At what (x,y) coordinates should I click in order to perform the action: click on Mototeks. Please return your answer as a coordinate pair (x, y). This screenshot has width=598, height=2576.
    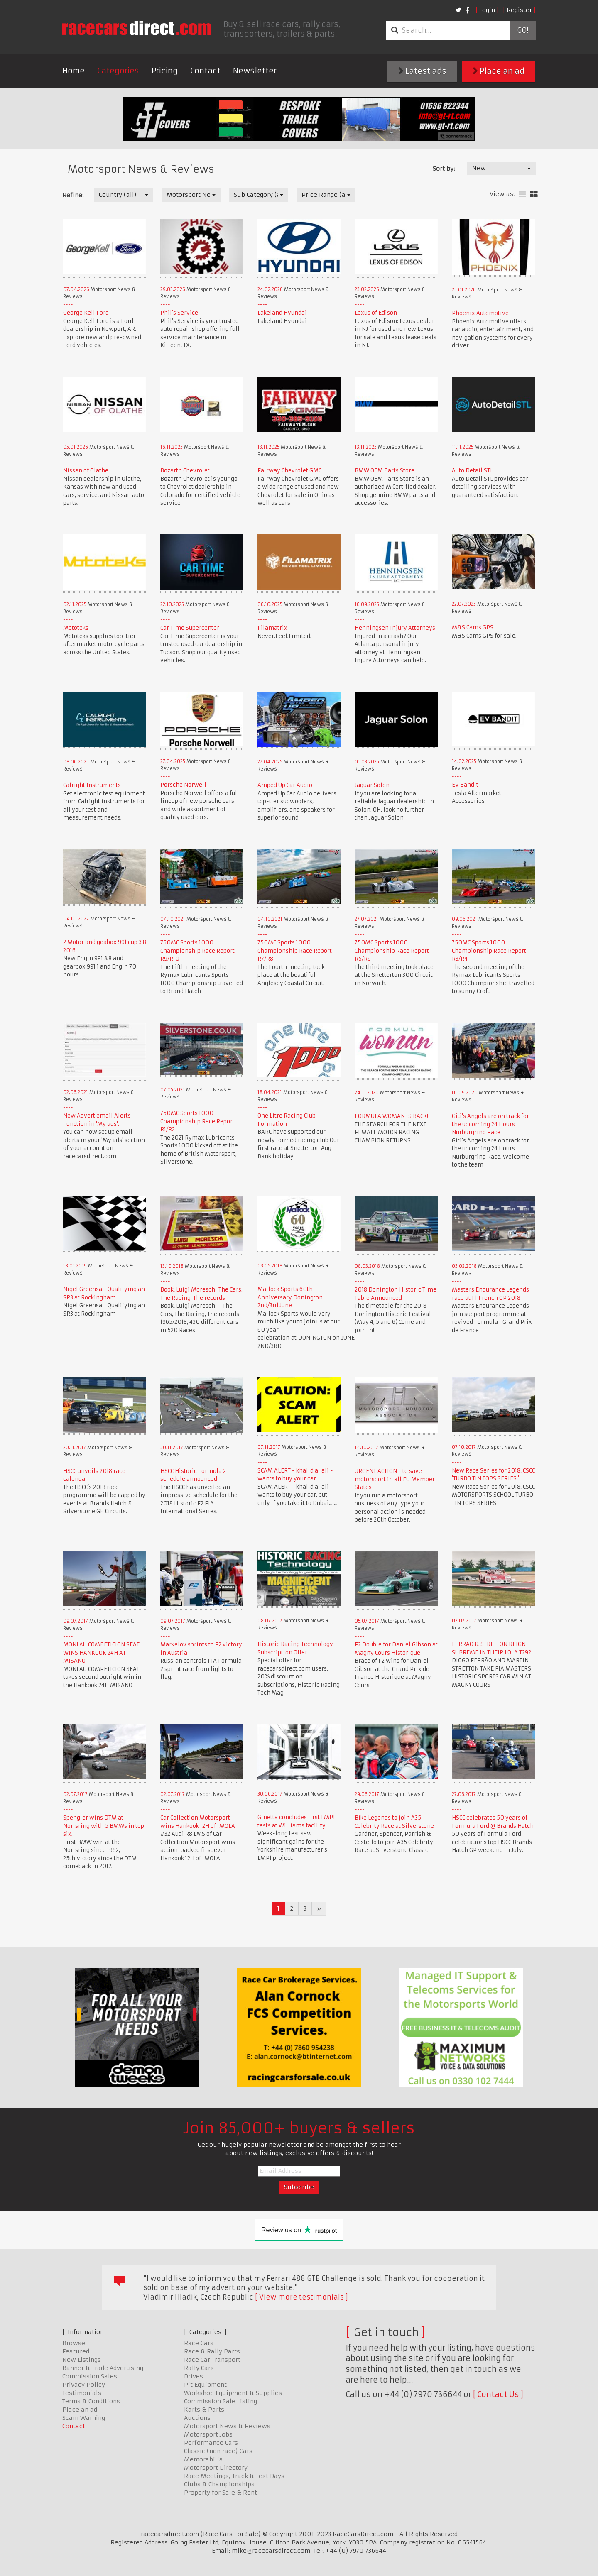
    Looking at the image, I should click on (75, 627).